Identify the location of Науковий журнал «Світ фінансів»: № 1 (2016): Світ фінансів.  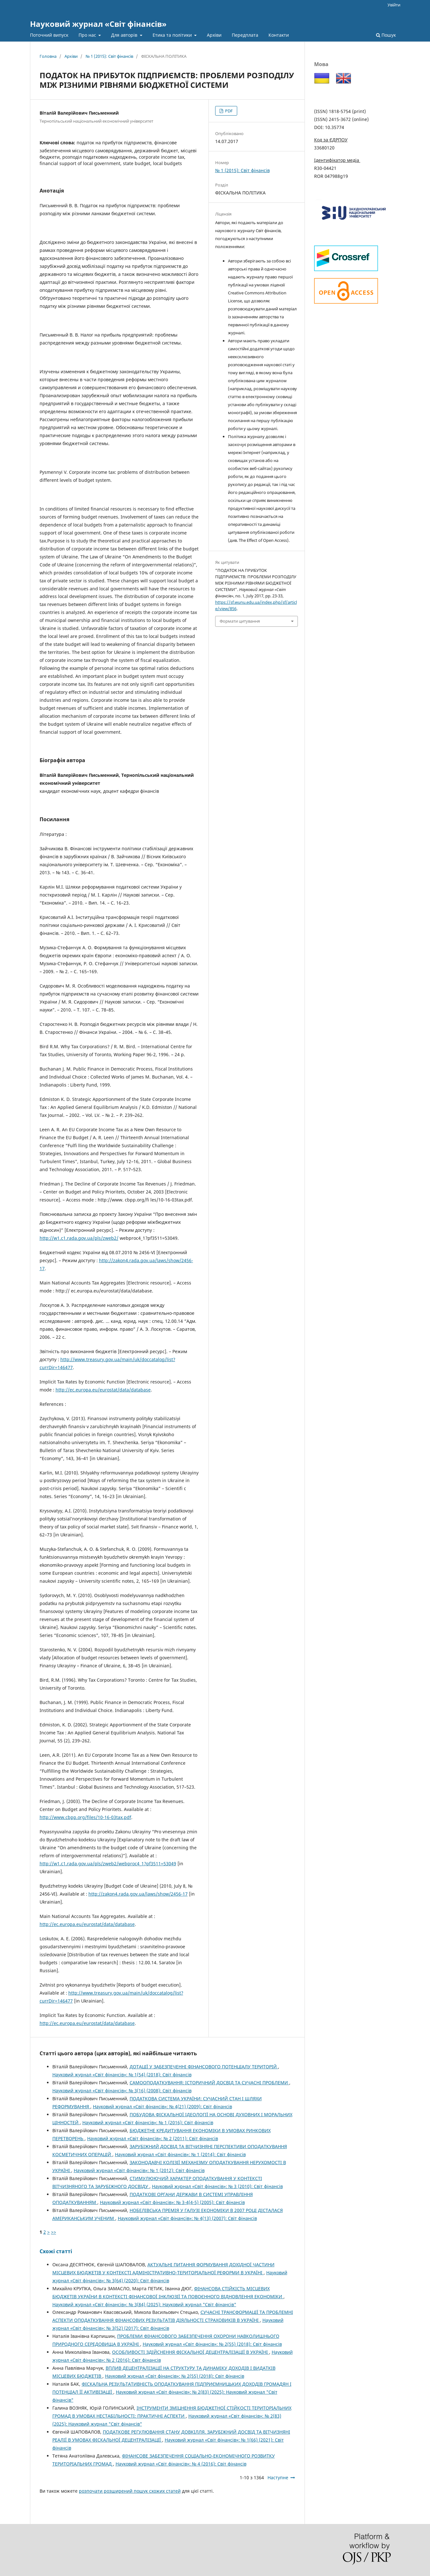
(147, 2122).